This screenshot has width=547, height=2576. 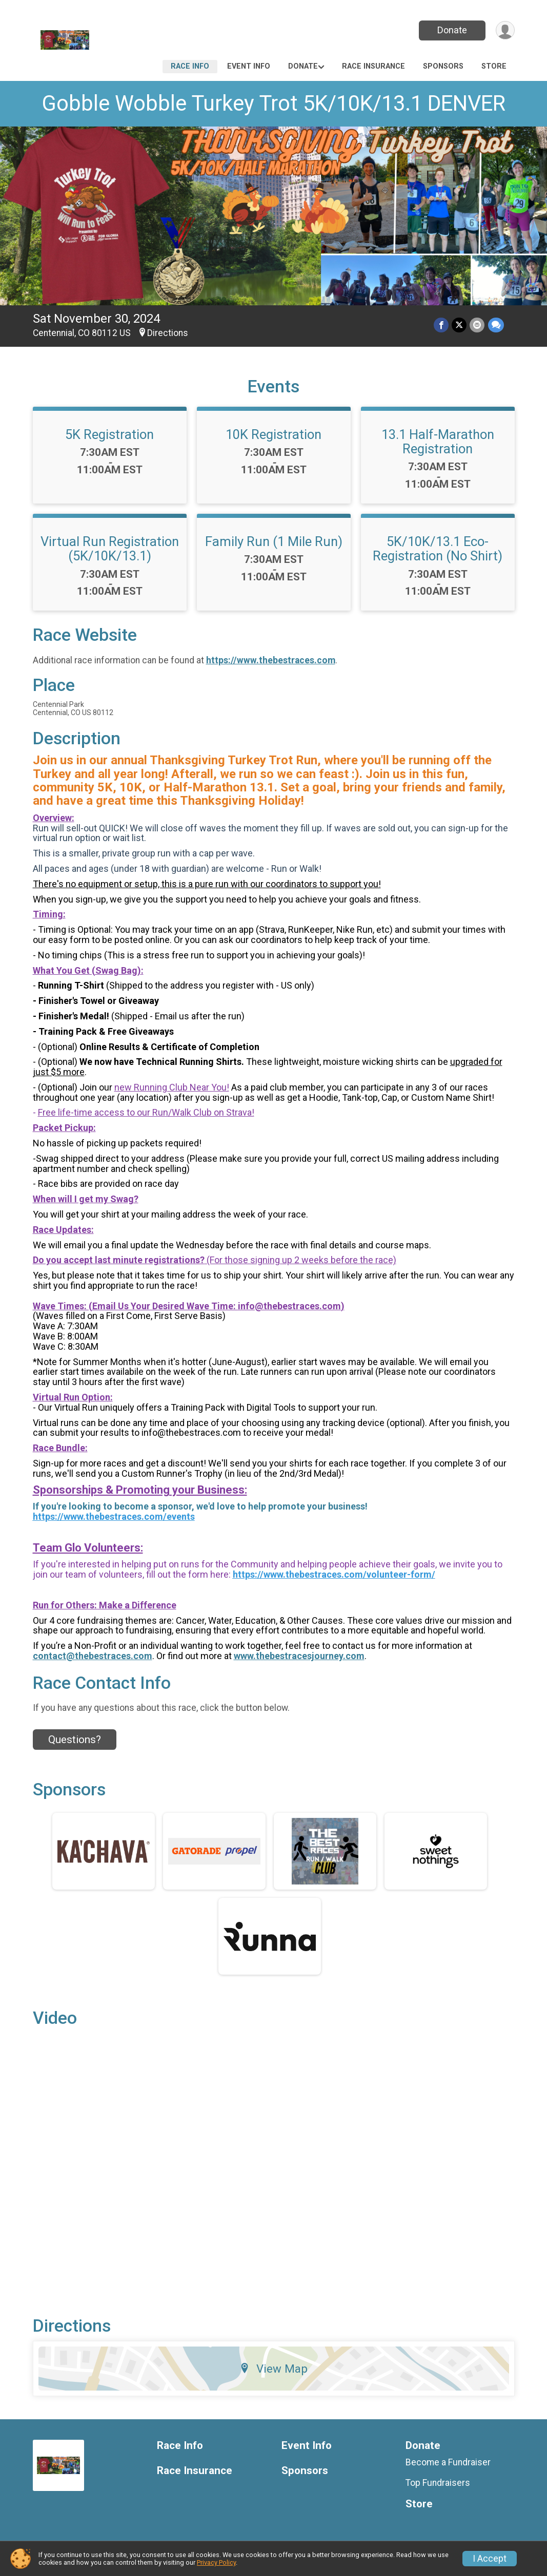 What do you see at coordinates (171, 1087) in the screenshot?
I see `new Running Club Near You!` at bounding box center [171, 1087].